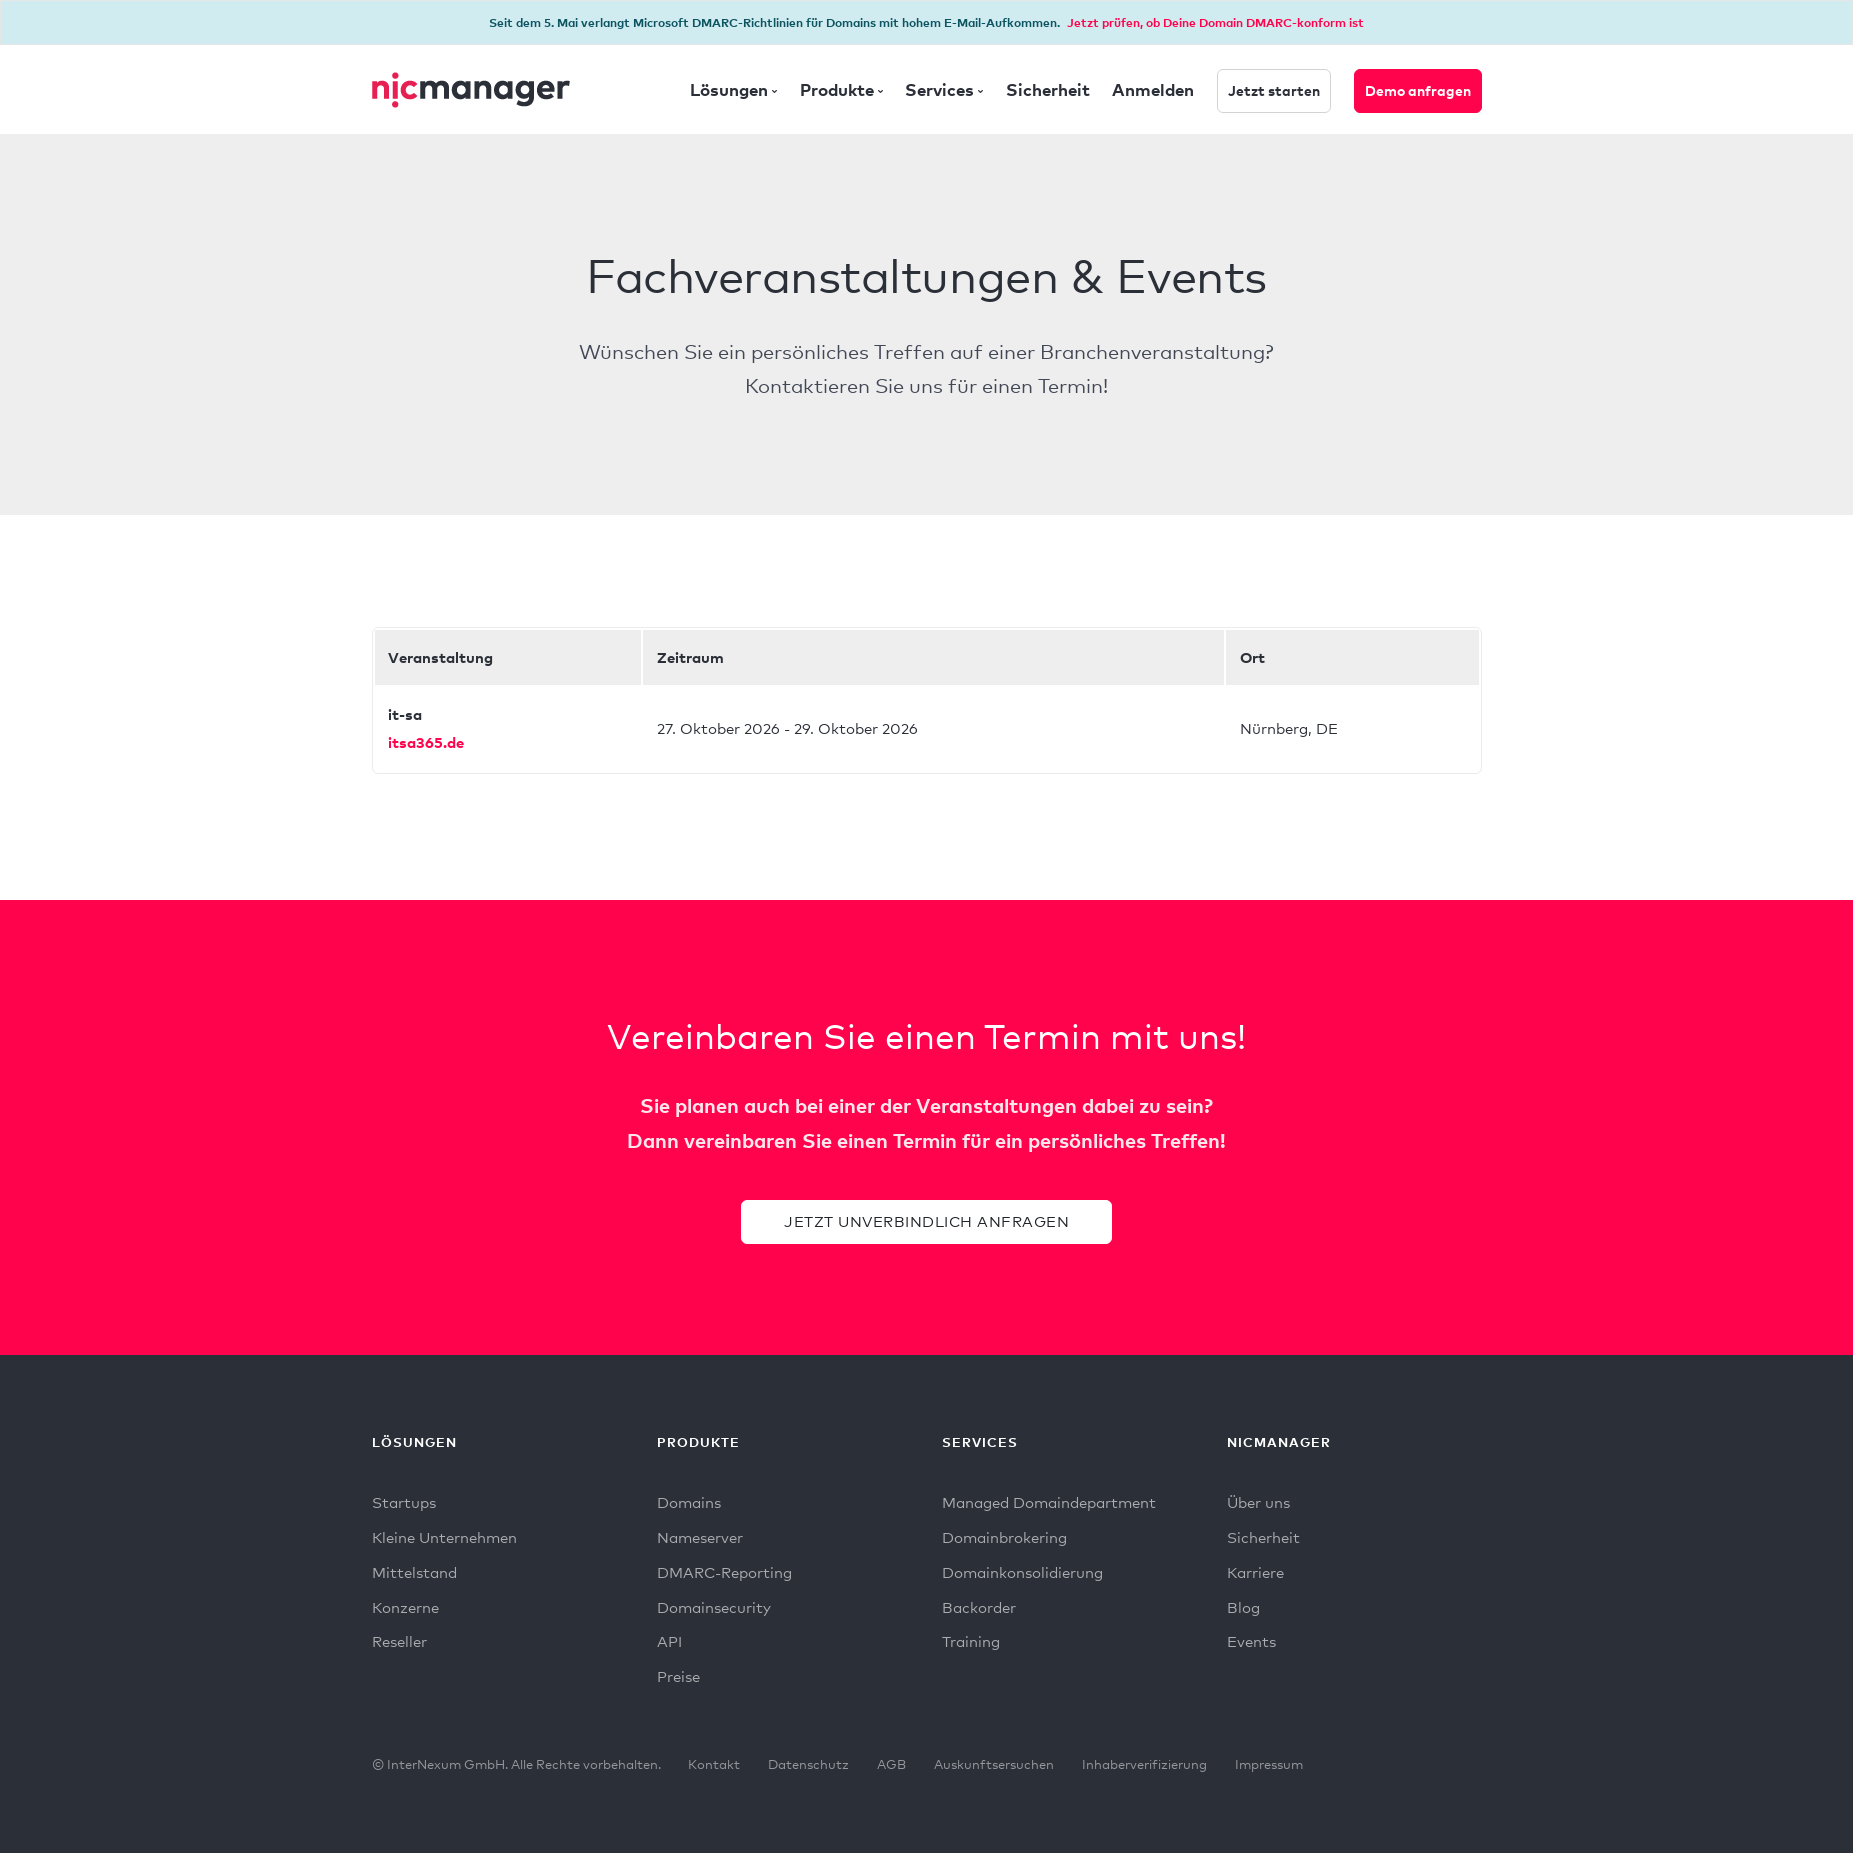  Describe the element at coordinates (405, 1607) in the screenshot. I see `Konzerne` at that location.